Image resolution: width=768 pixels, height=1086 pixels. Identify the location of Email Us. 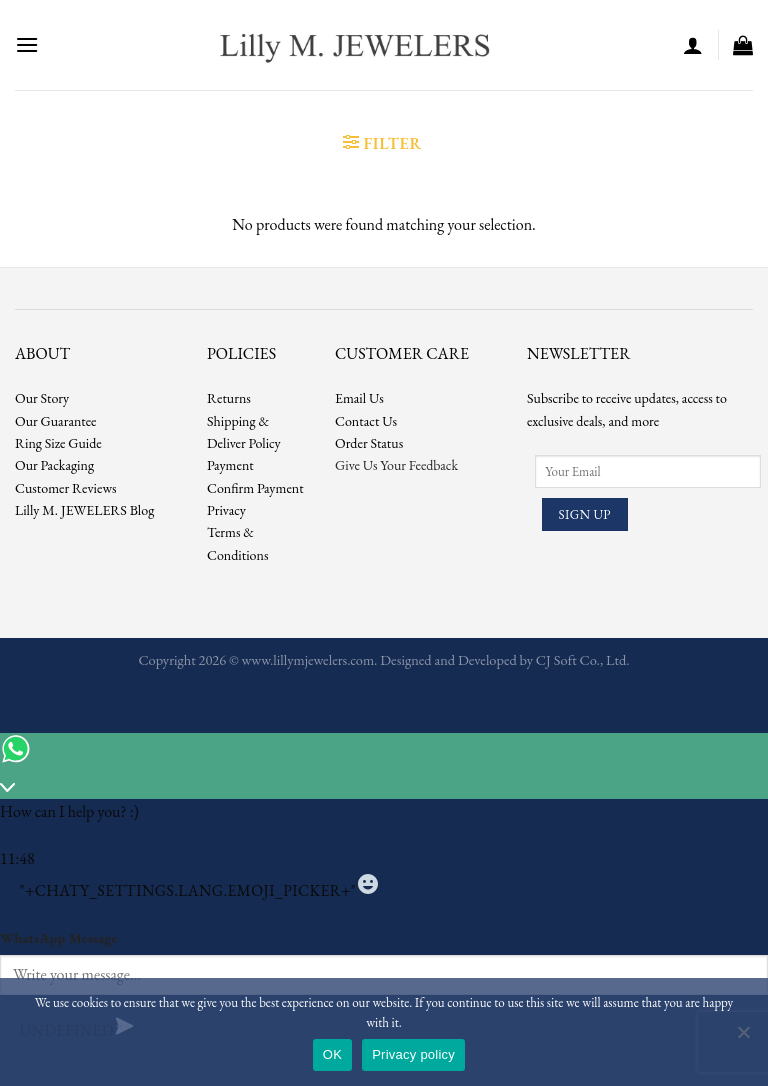
(359, 398).